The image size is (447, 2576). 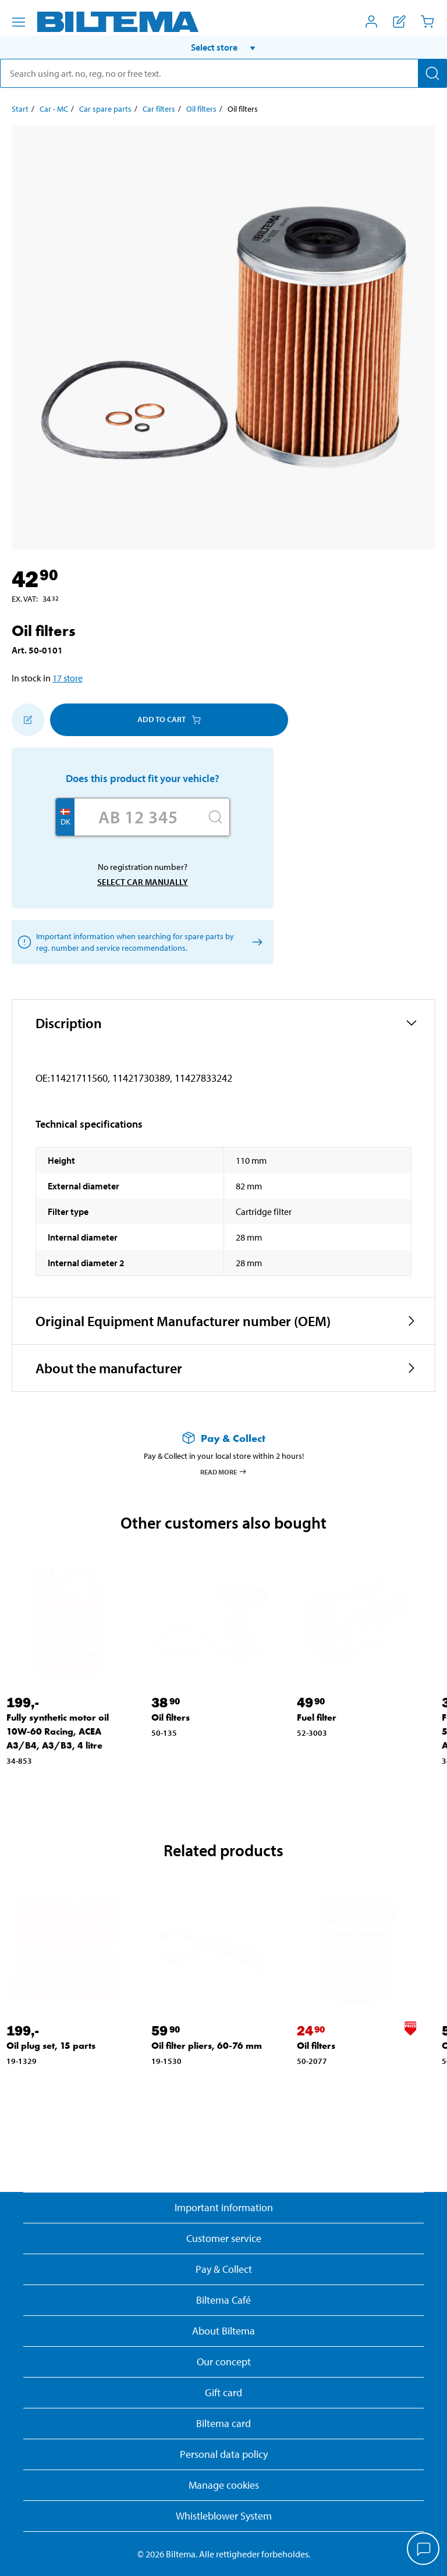 I want to click on Personal data policy [Read Biltema's personal data policy], so click(x=224, y=2454).